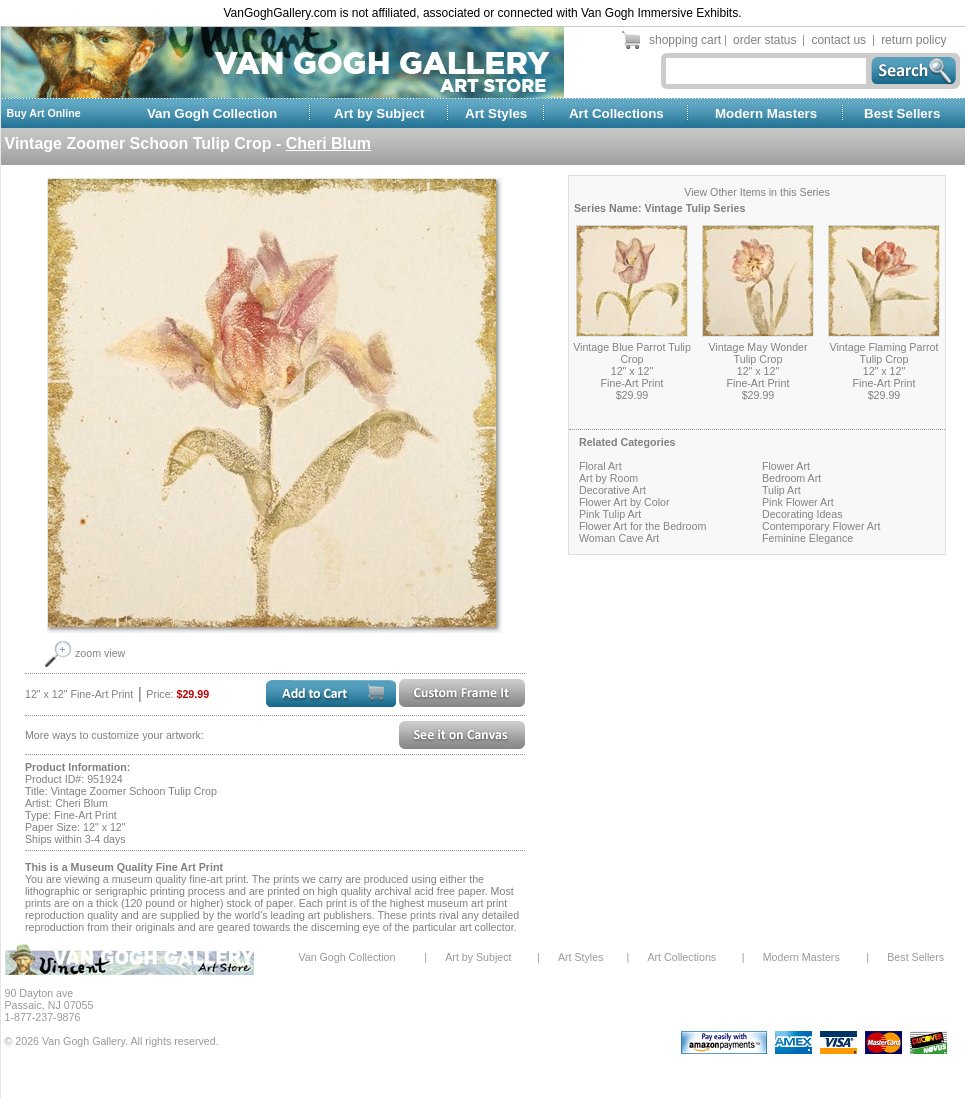 This screenshot has height=1098, width=965. I want to click on Tulip Art, so click(781, 490).